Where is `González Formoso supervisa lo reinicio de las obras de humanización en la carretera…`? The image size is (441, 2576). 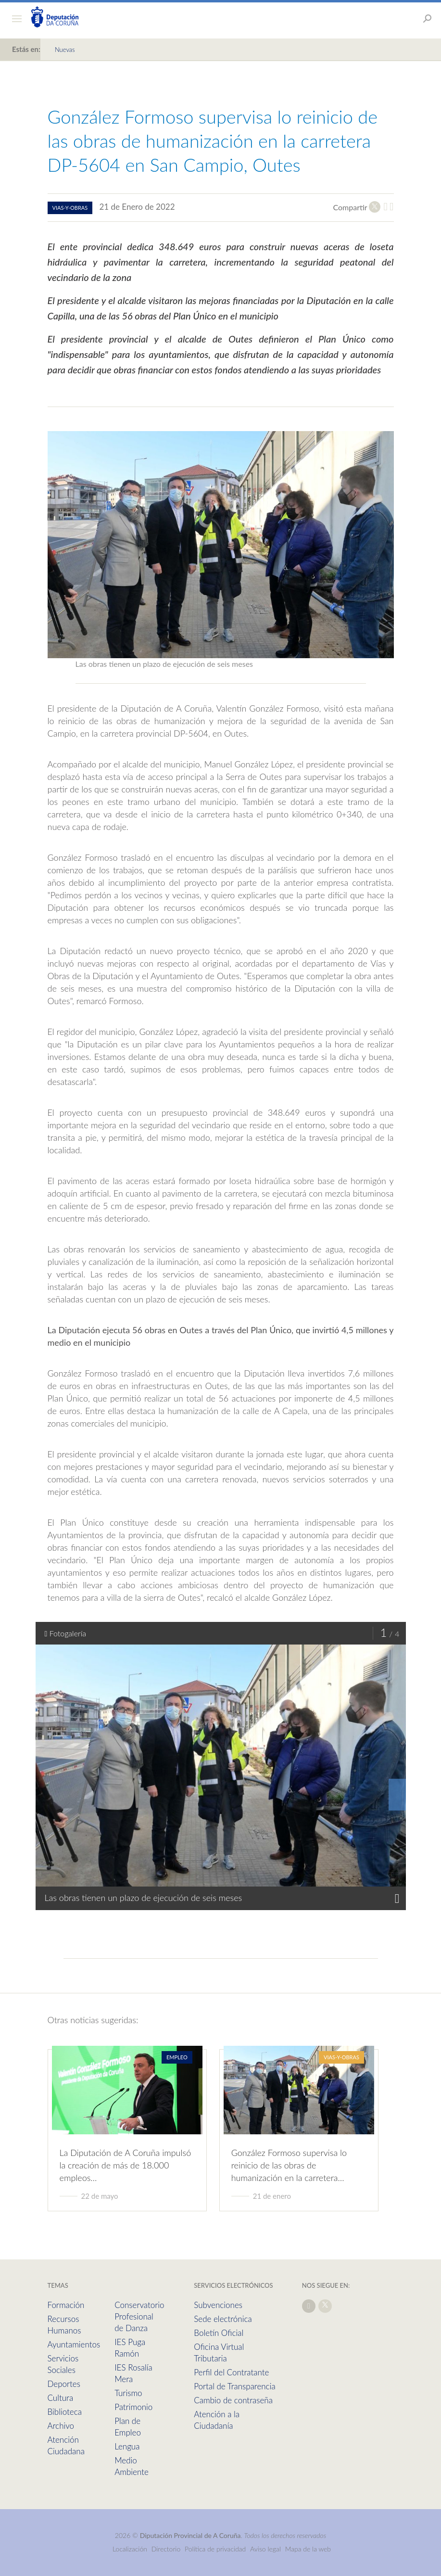 González Formoso supervisa lo reinicio de las obras de humanización en la carretera… is located at coordinates (289, 2165).